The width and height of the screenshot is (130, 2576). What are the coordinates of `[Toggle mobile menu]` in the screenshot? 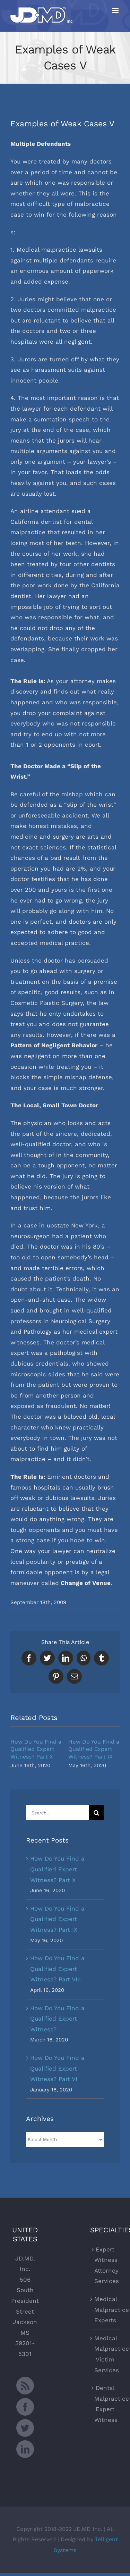 It's located at (116, 10).